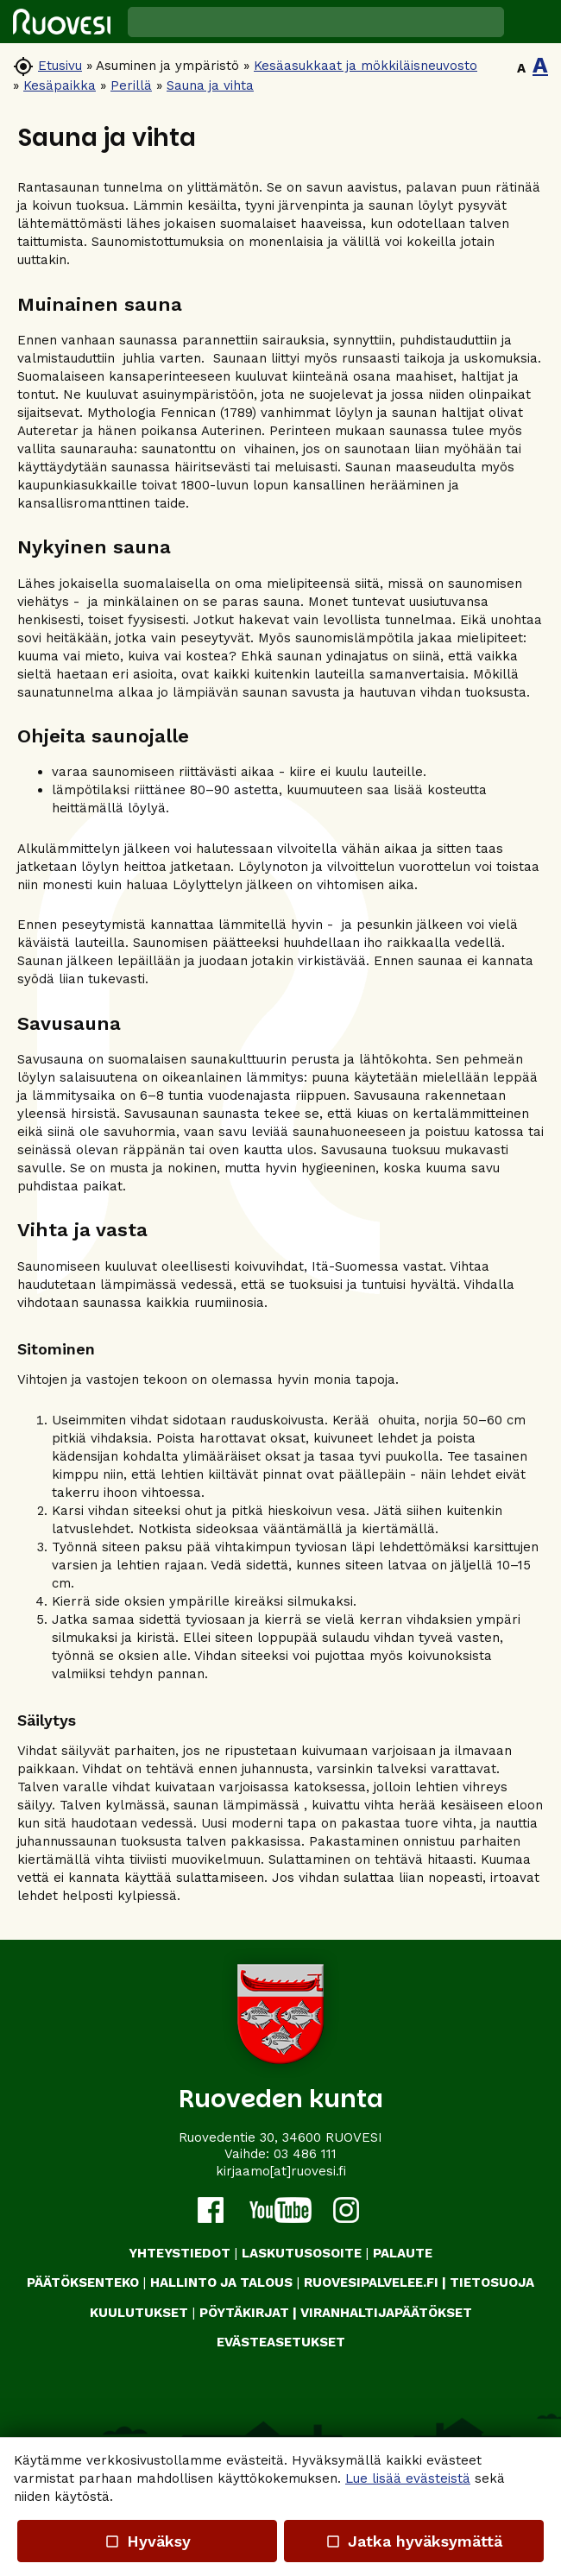 This screenshot has height=2576, width=561. What do you see at coordinates (371, 2282) in the screenshot?
I see `RUOVESIPALVELEE.FI` at bounding box center [371, 2282].